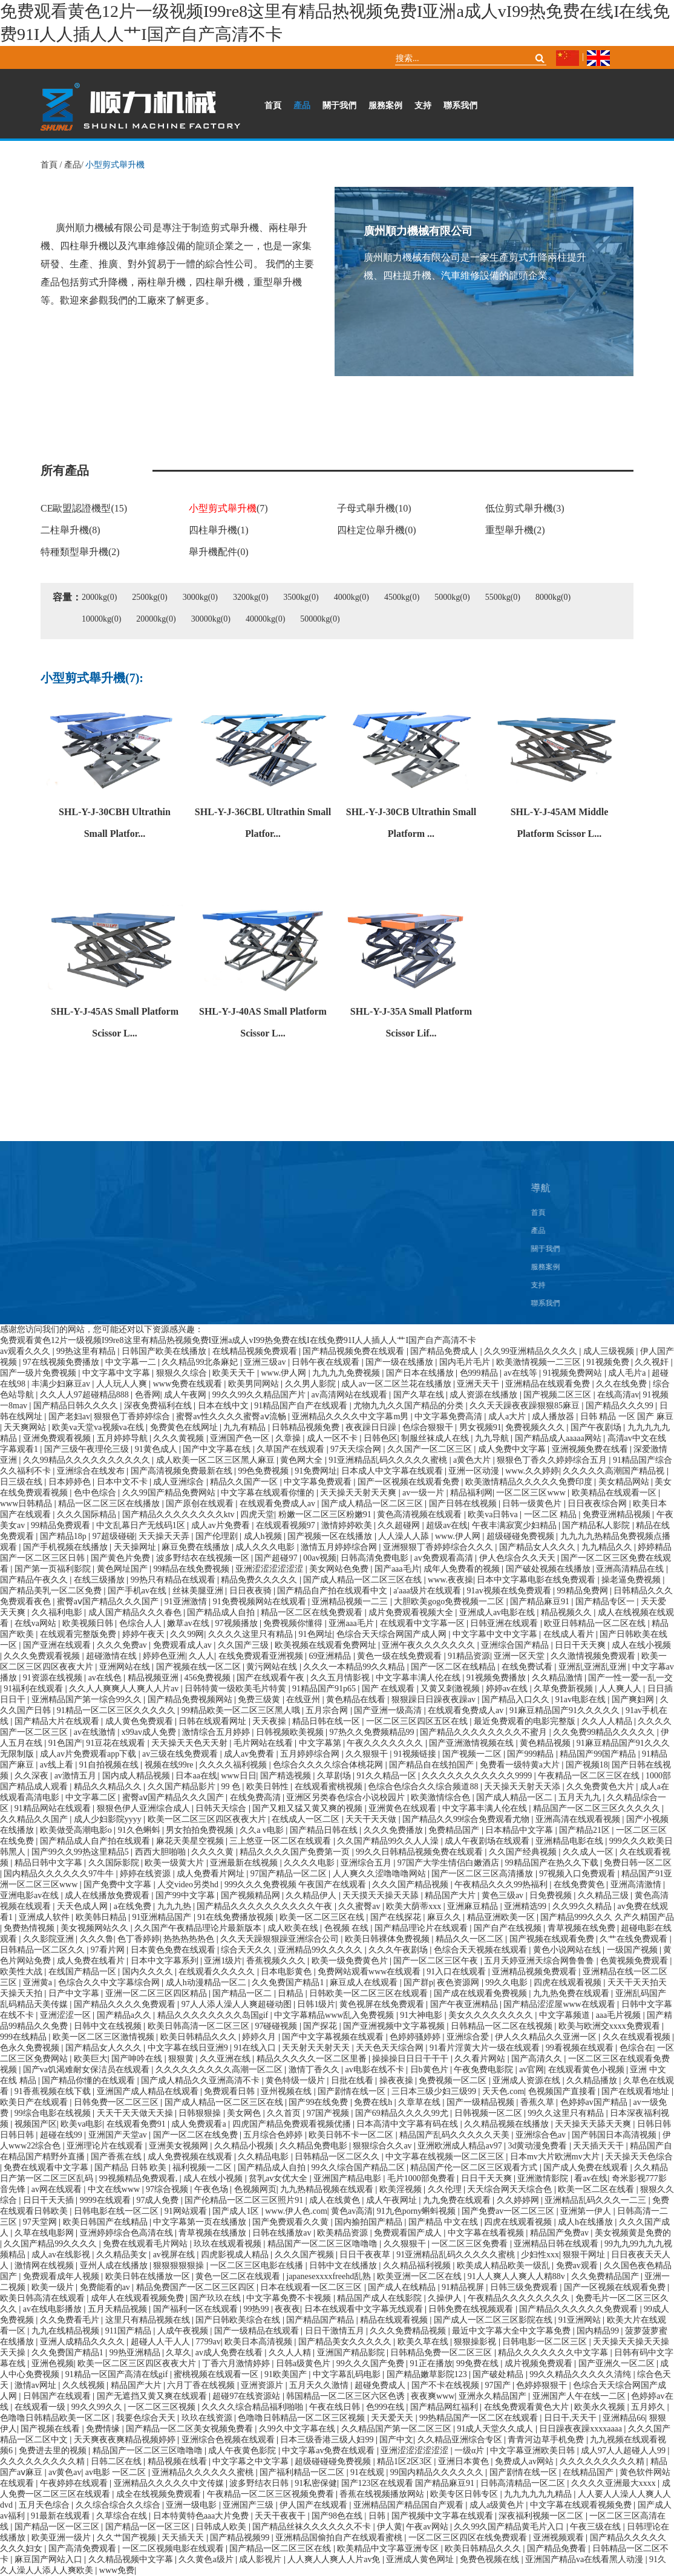  What do you see at coordinates (243, 2450) in the screenshot?
I see `成人午夜黄色影院` at bounding box center [243, 2450].